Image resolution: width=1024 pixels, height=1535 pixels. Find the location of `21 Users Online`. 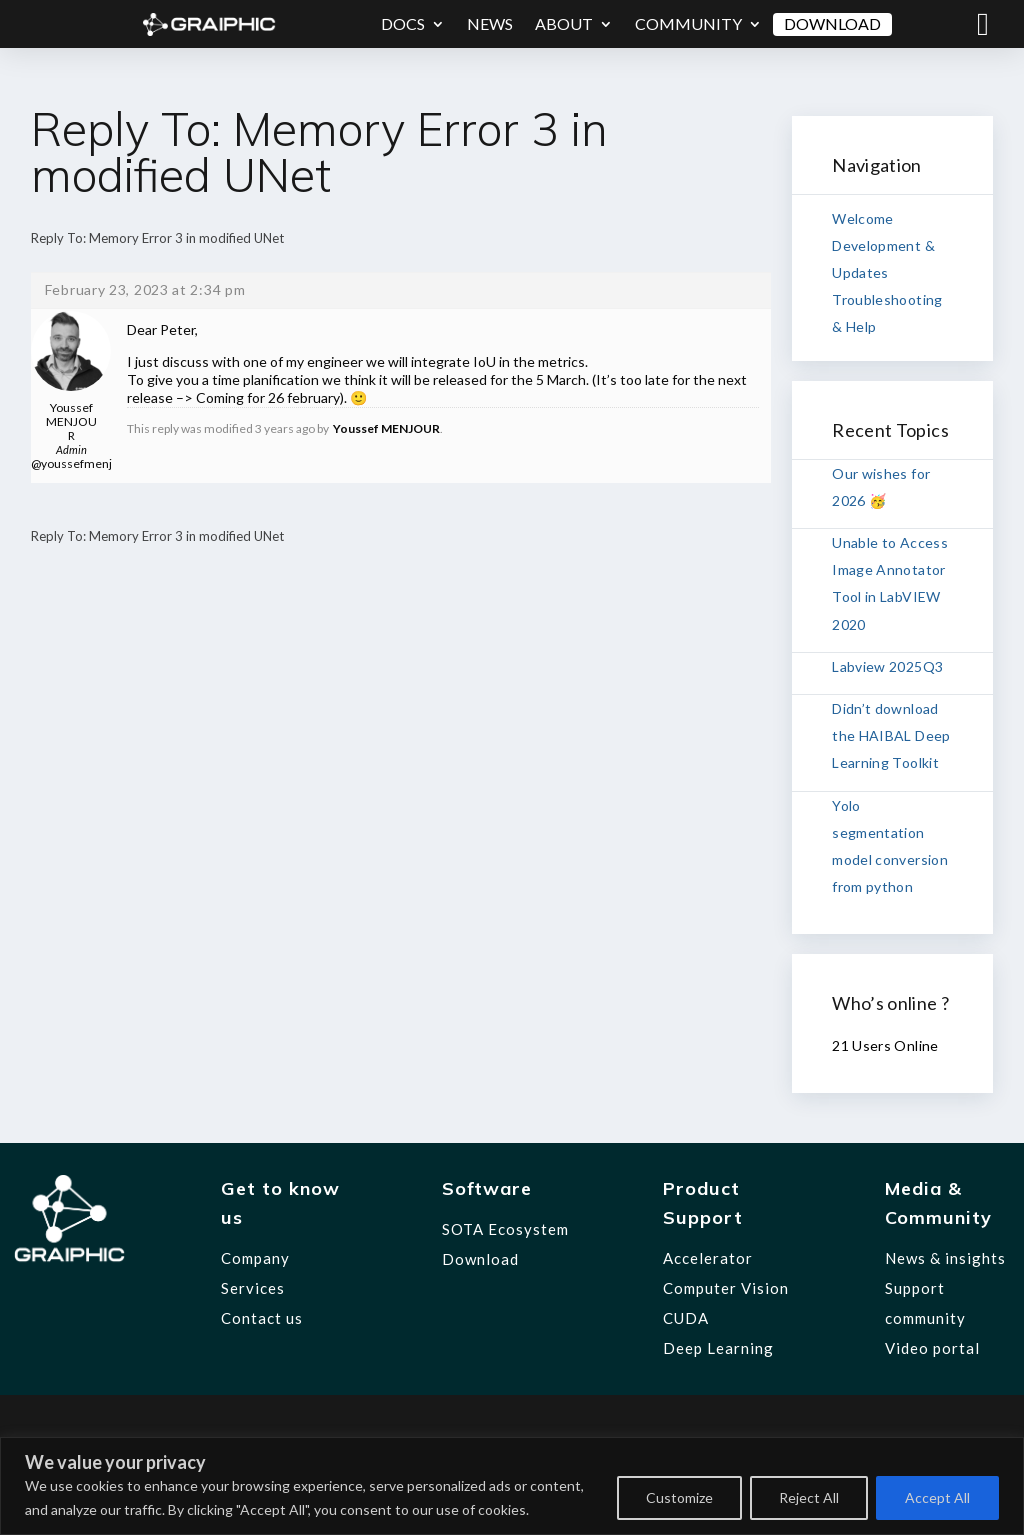

21 Users Online is located at coordinates (885, 1045).